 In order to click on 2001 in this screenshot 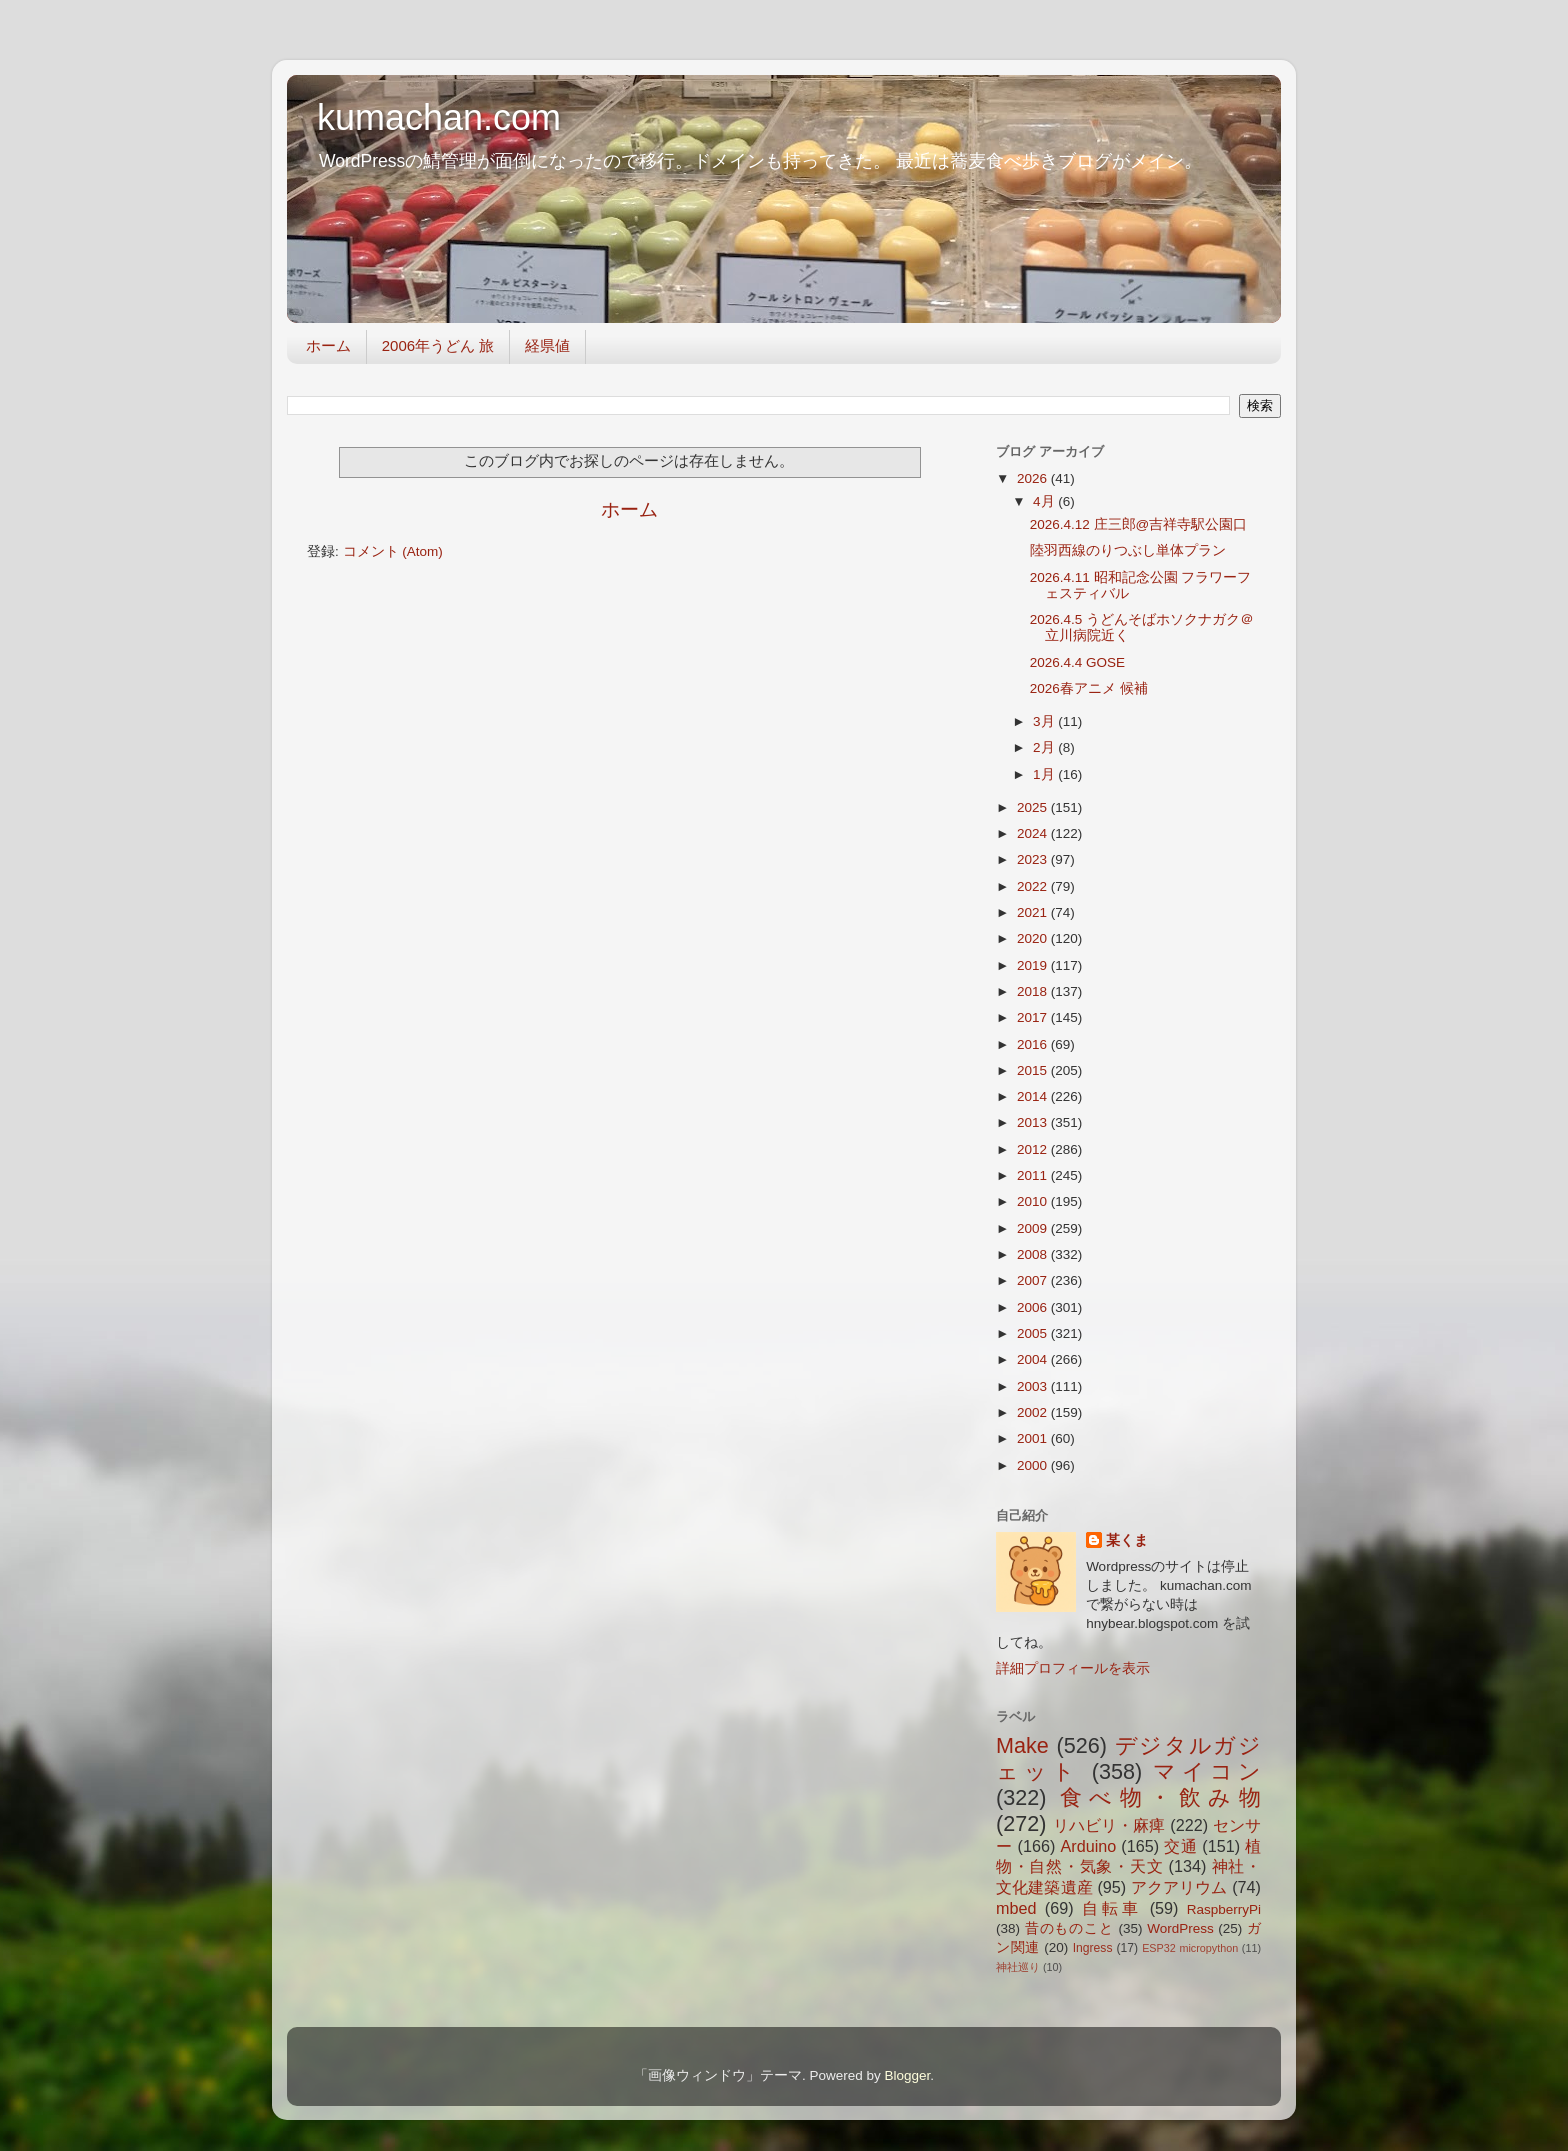, I will do `click(1034, 1438)`.